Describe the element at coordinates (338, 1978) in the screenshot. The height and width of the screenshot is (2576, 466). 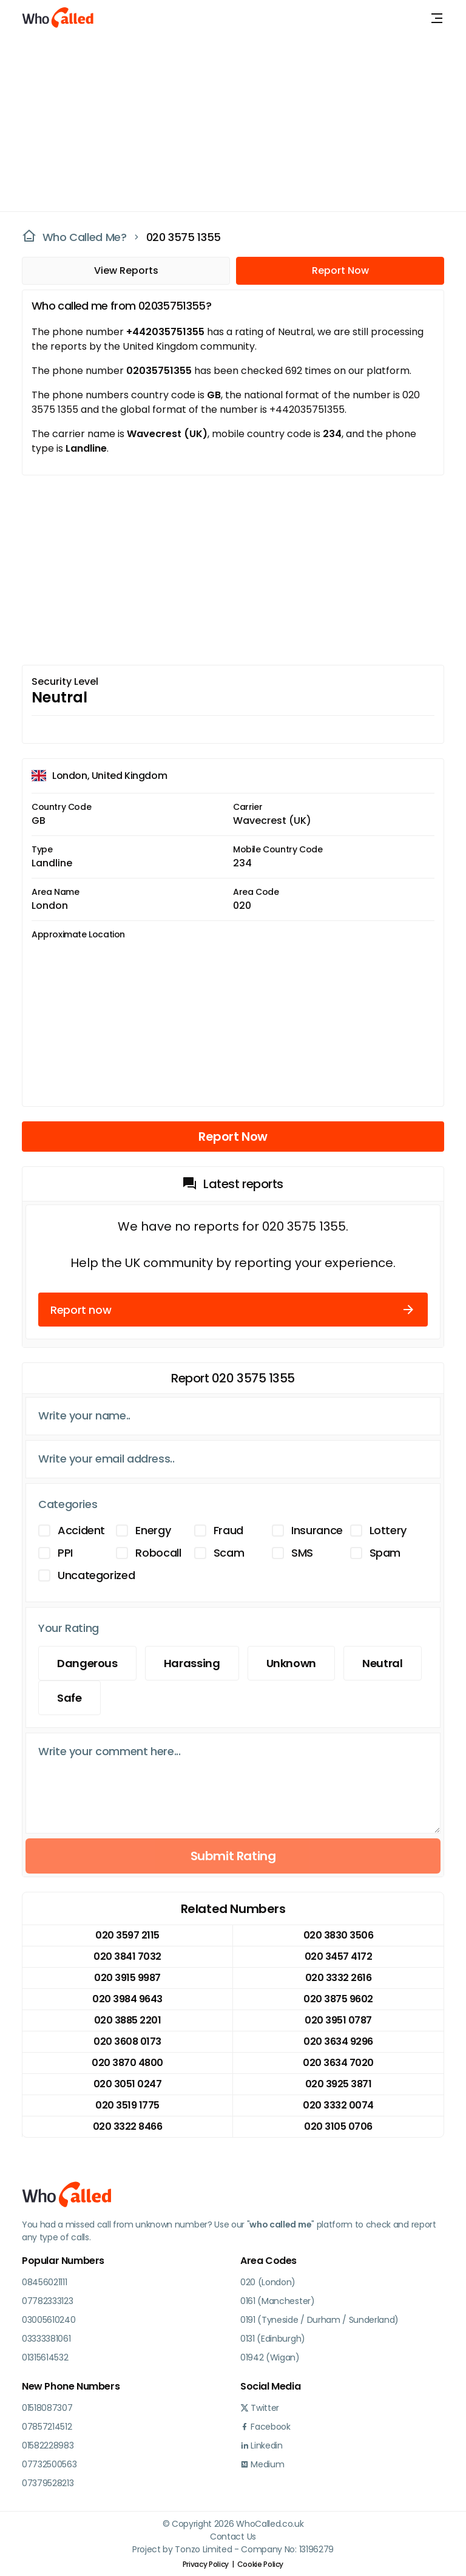
I see `020 3332 2616` at that location.